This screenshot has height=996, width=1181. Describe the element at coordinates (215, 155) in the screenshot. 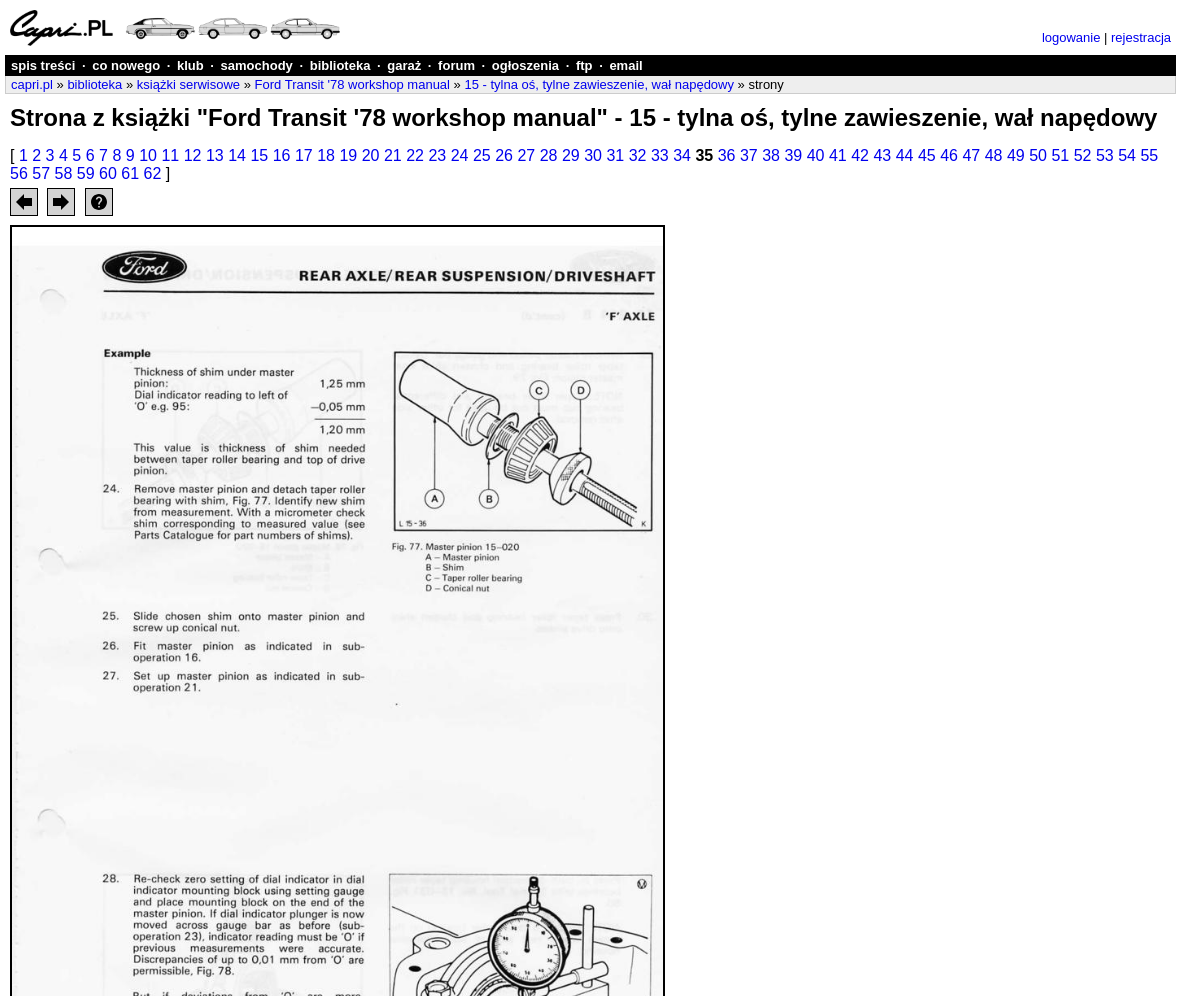

I see `13` at that location.